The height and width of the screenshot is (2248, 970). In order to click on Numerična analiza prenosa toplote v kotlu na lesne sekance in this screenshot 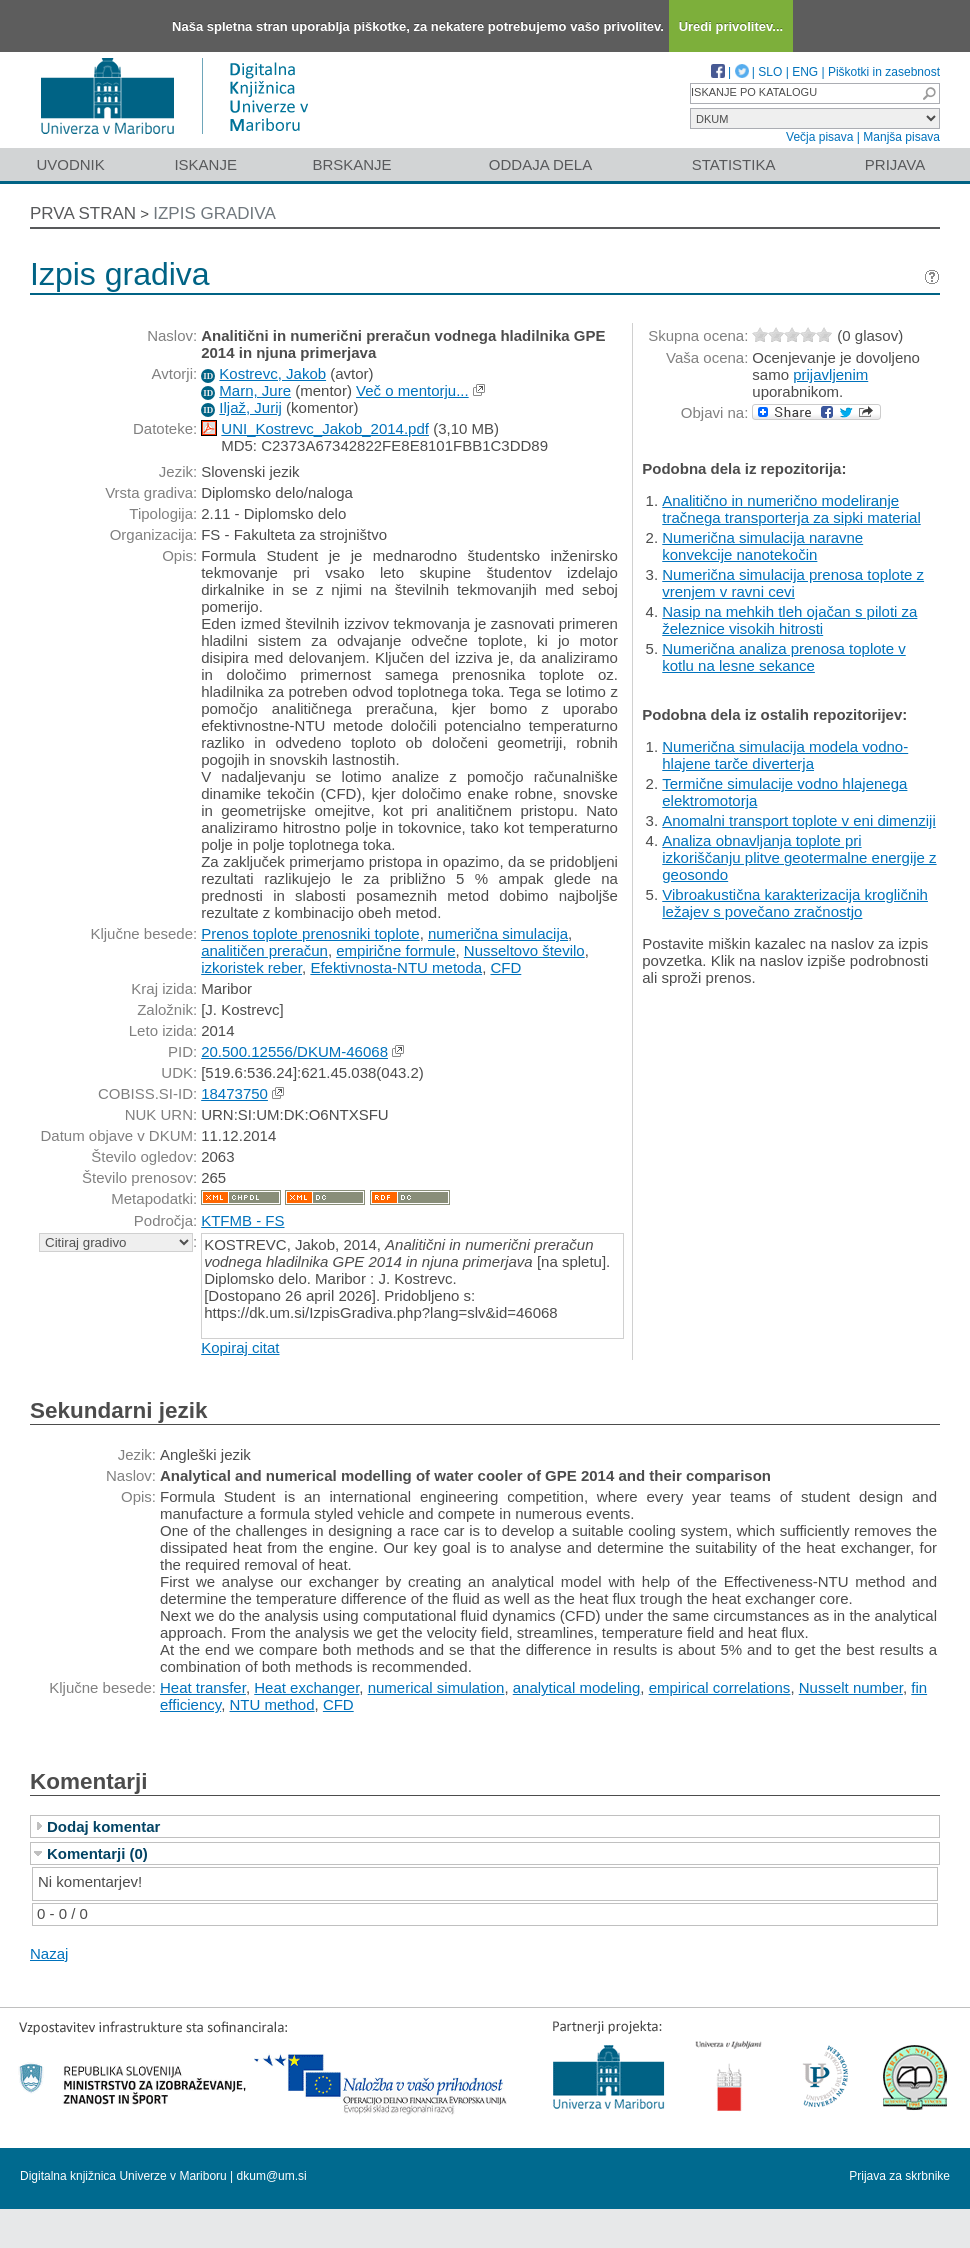, I will do `click(783, 657)`.